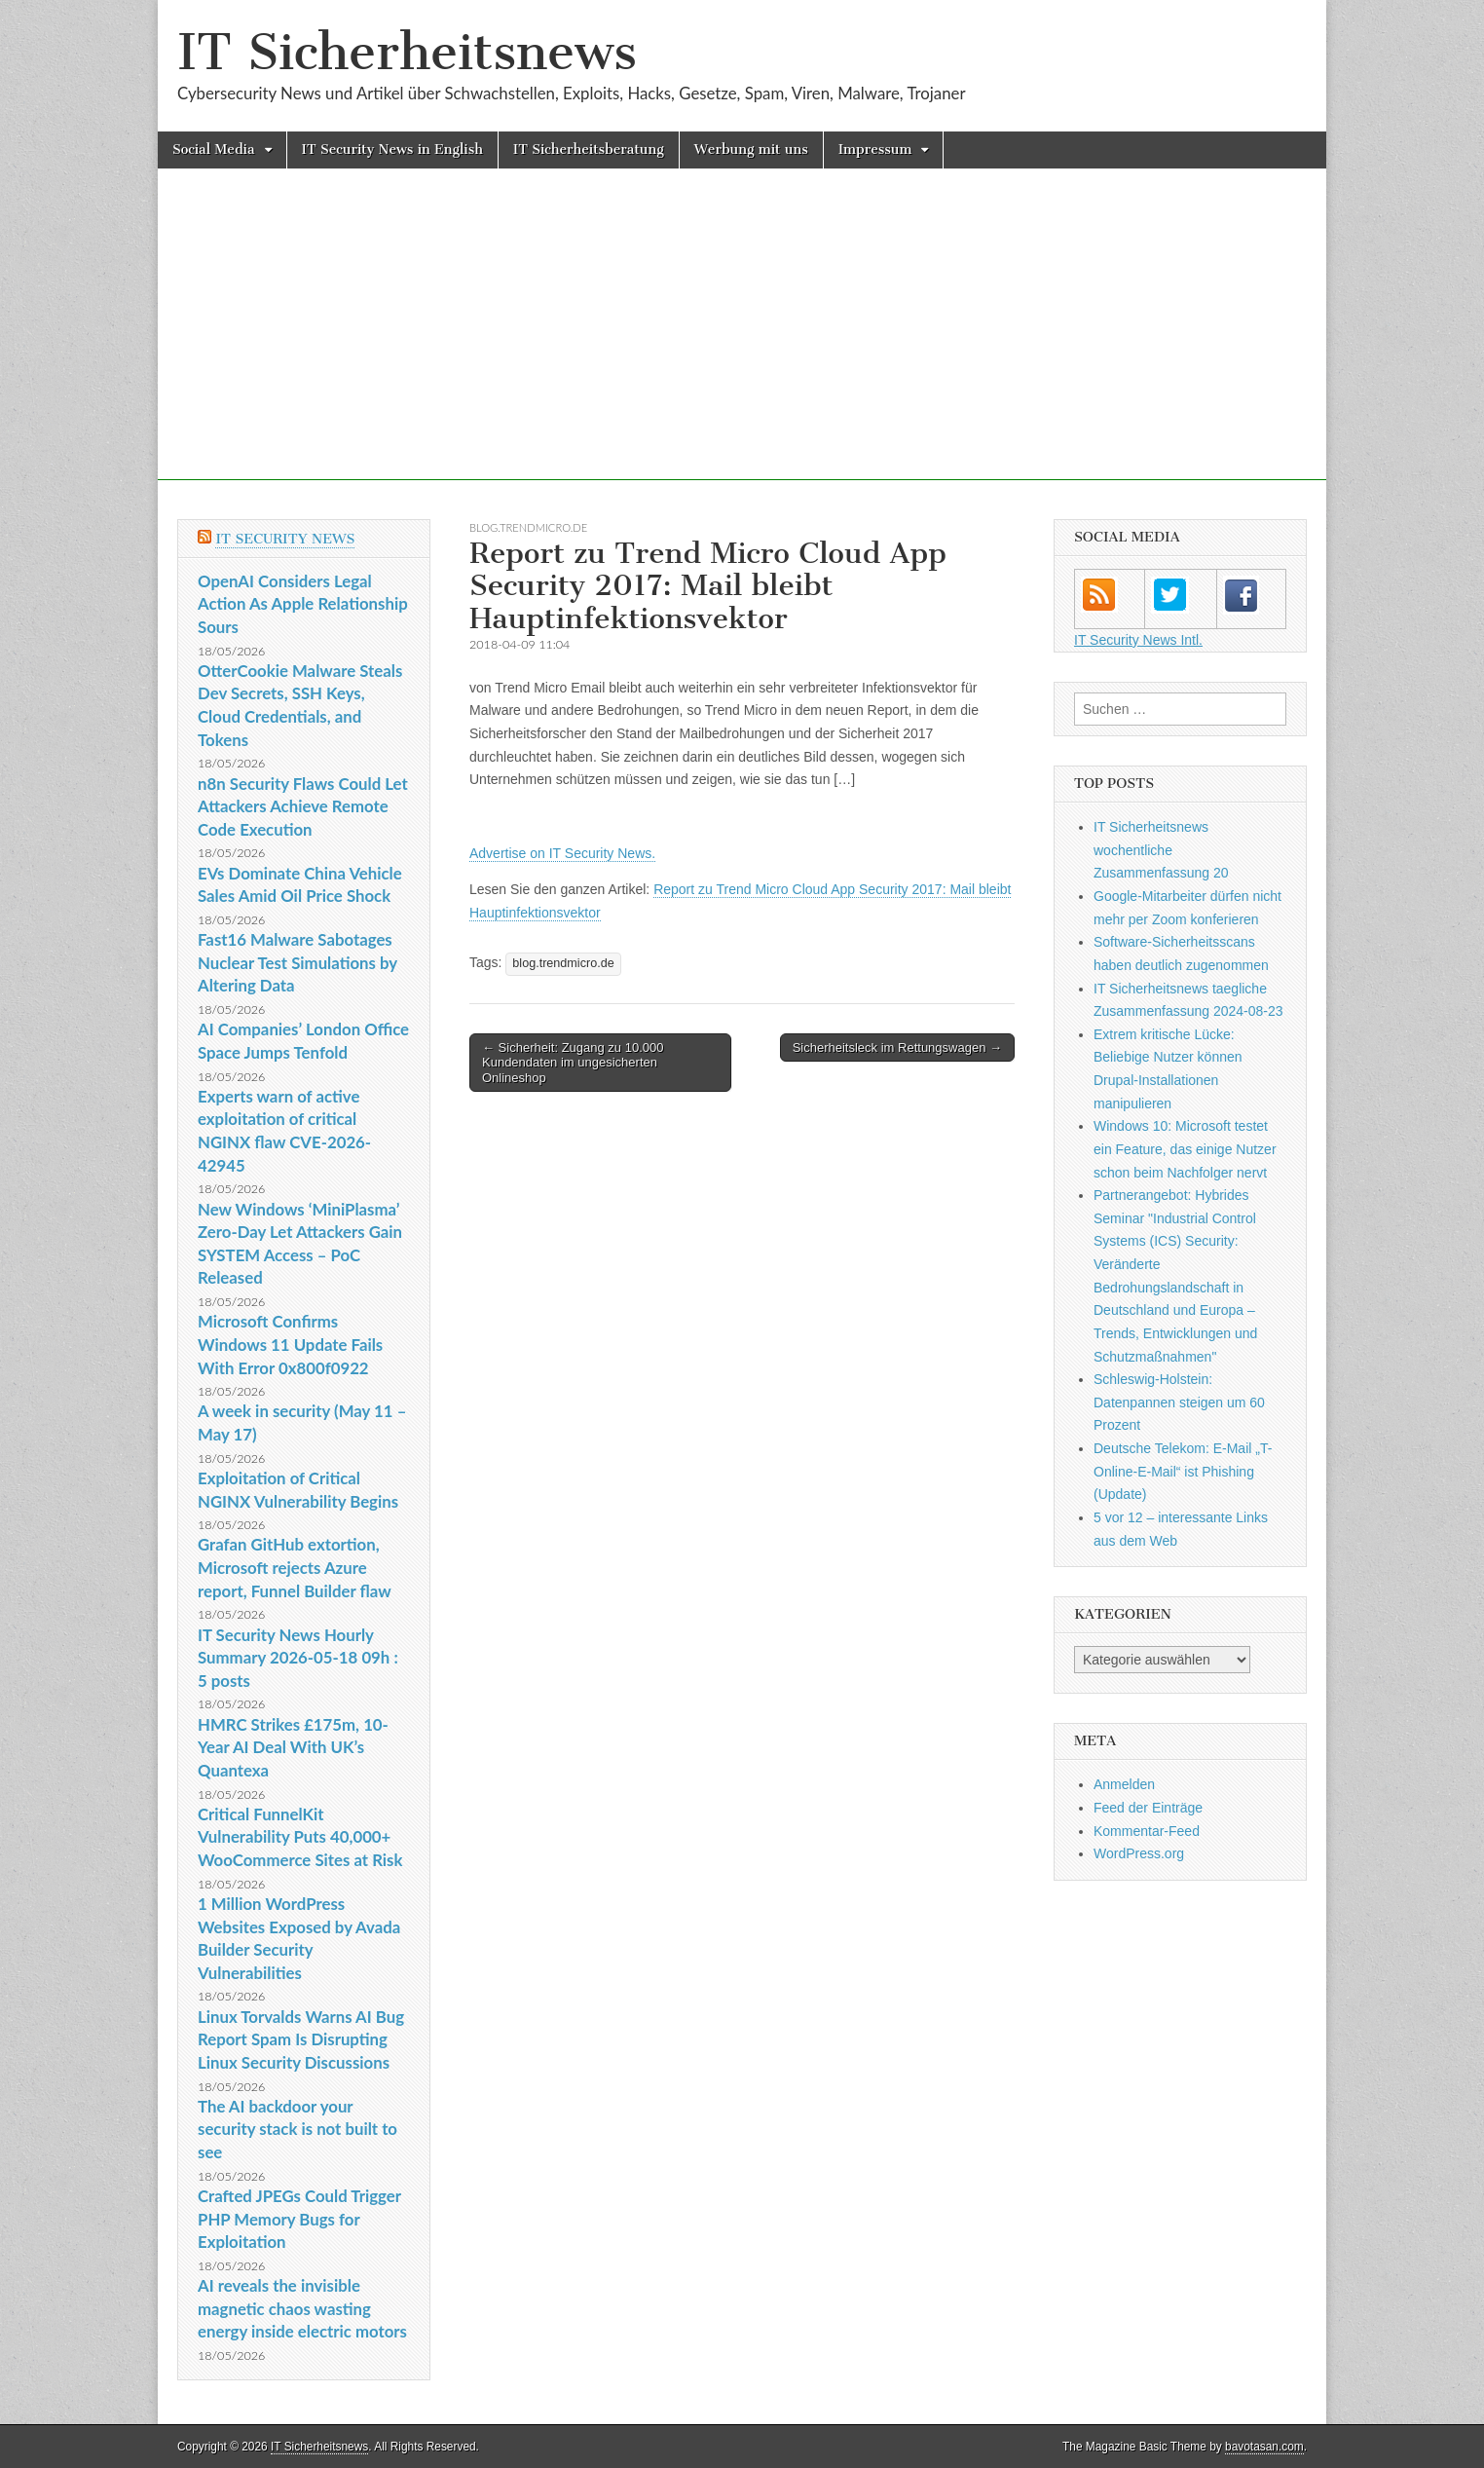 The image size is (1484, 2468). I want to click on IT Security News Intl., so click(1138, 640).